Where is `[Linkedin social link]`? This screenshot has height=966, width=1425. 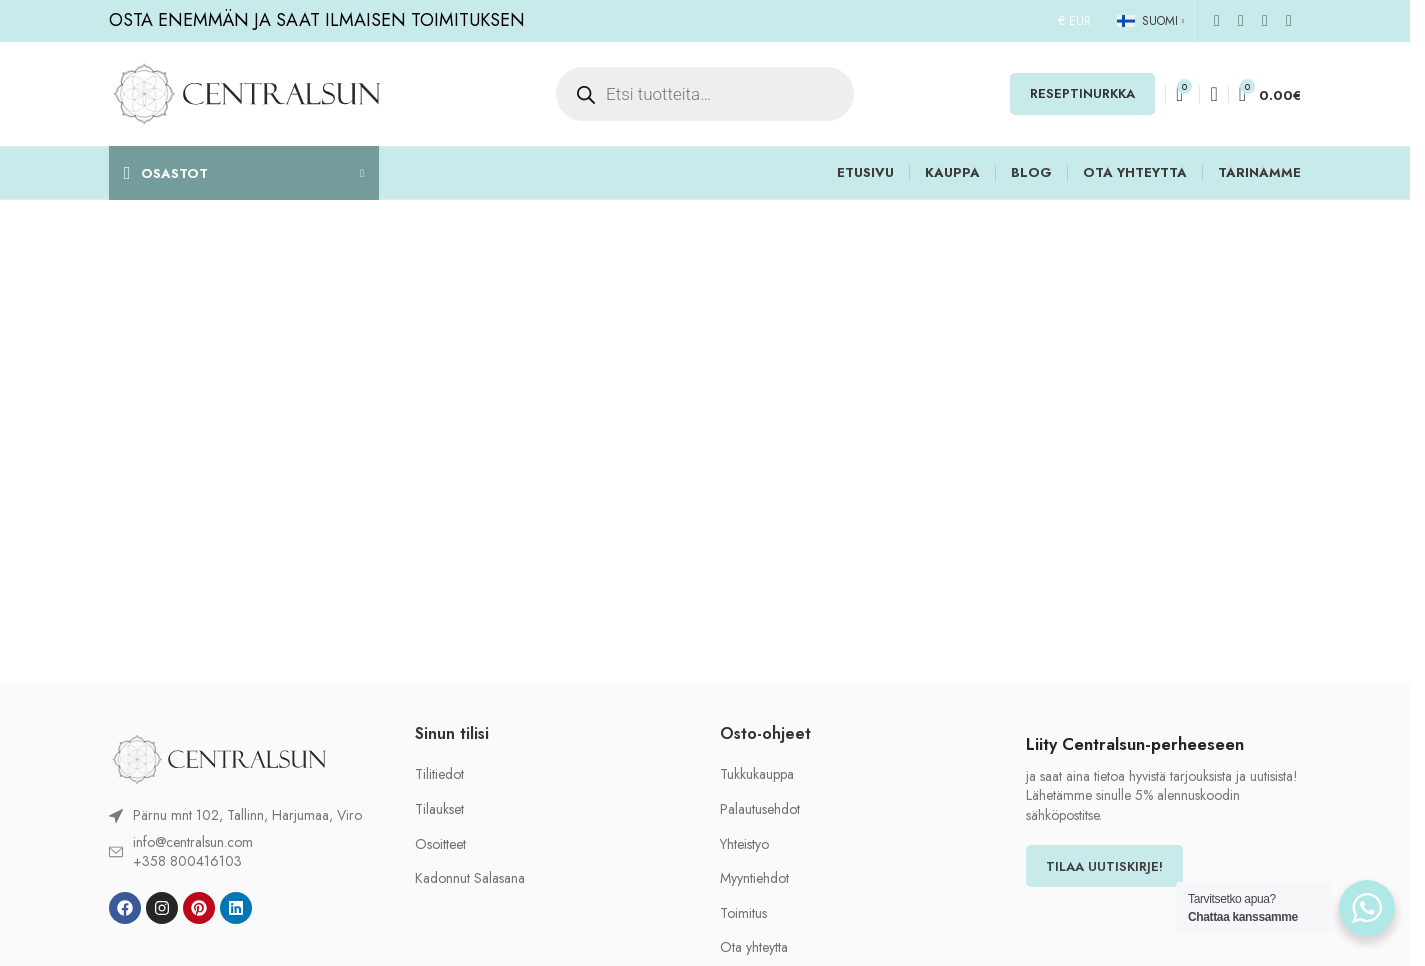
[Linkedin social link] is located at coordinates (1289, 20).